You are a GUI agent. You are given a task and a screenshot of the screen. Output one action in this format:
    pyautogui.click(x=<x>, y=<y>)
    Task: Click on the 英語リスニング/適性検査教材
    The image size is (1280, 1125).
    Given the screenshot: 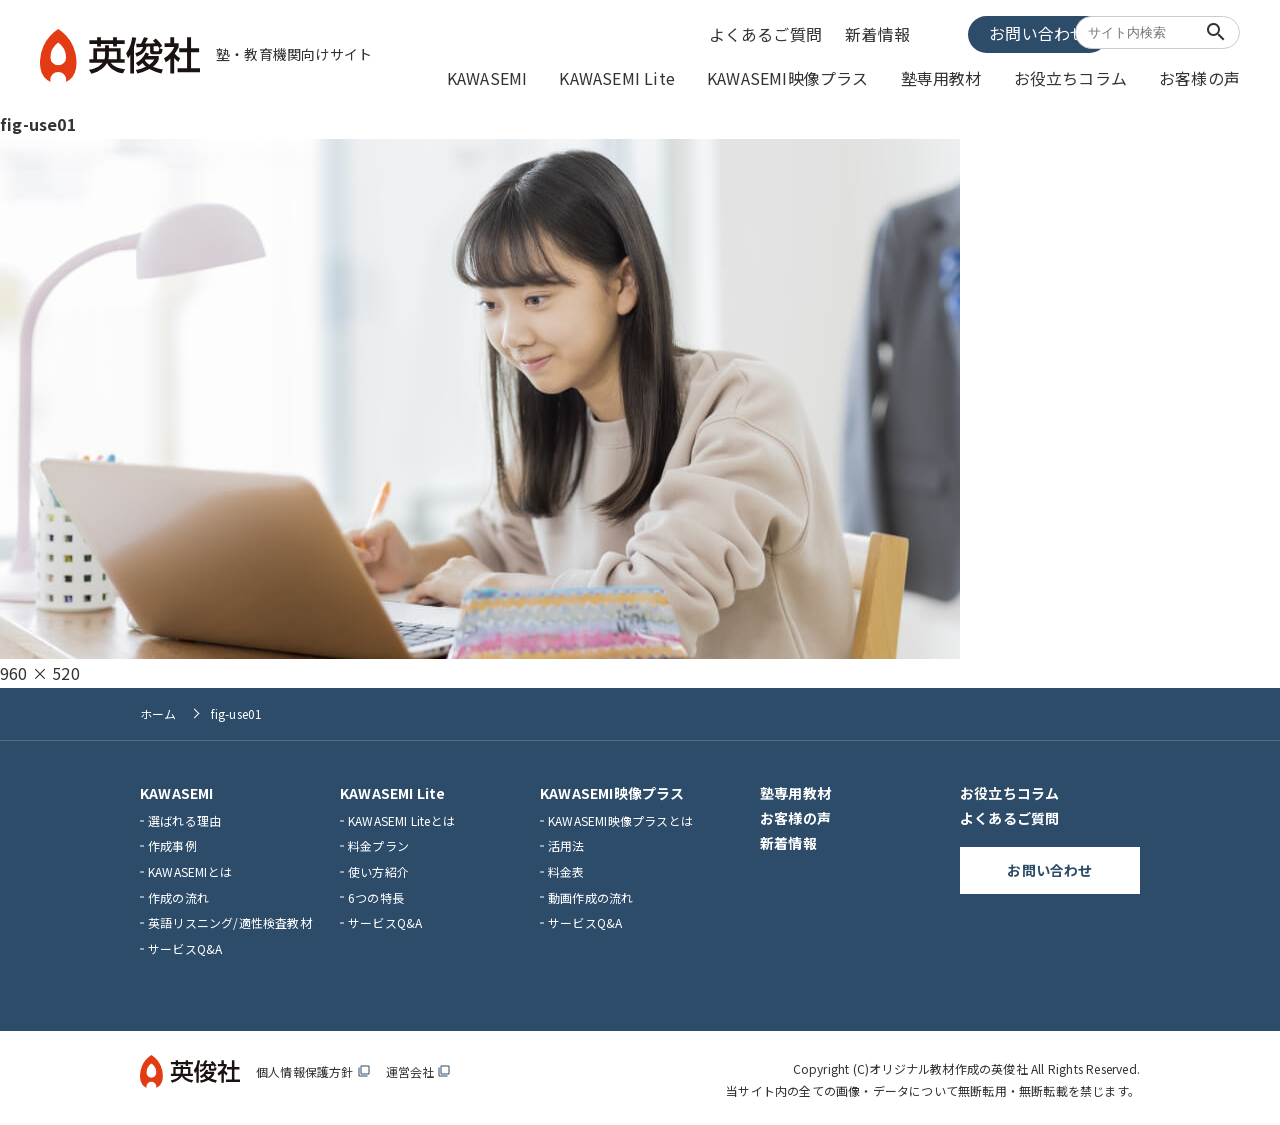 What is the action you would take?
    pyautogui.click(x=230, y=919)
    